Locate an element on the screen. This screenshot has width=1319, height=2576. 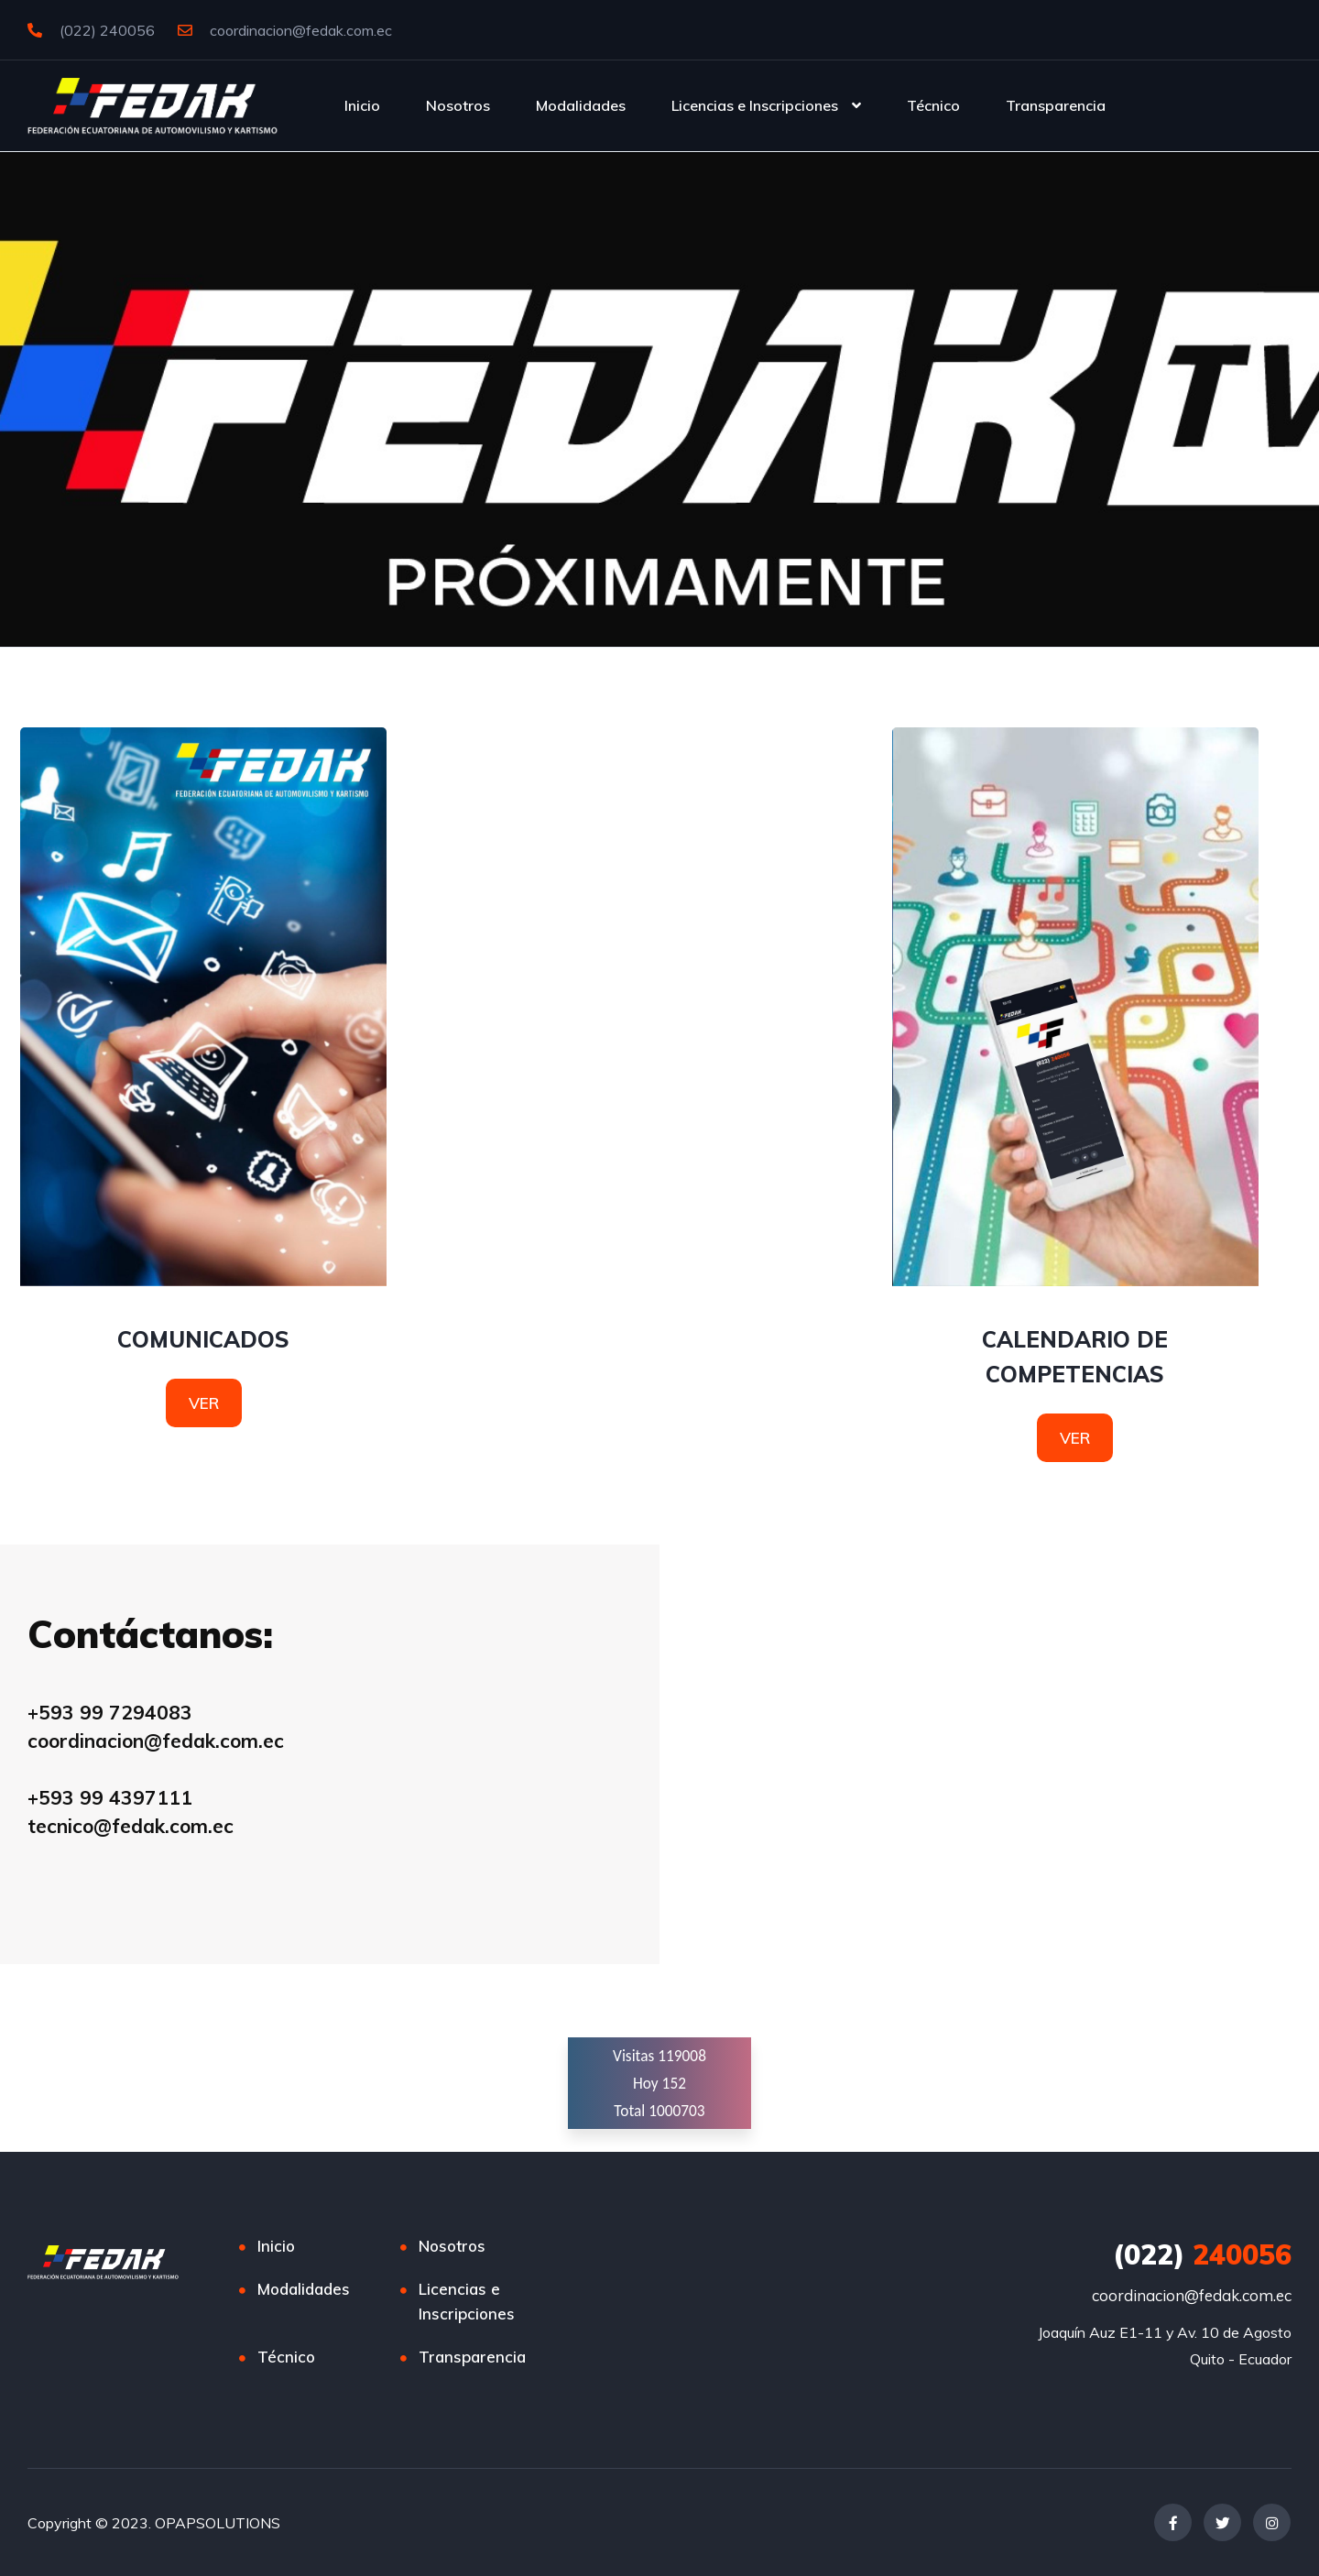
Licencias e Inscripciones is located at coordinates (754, 105).